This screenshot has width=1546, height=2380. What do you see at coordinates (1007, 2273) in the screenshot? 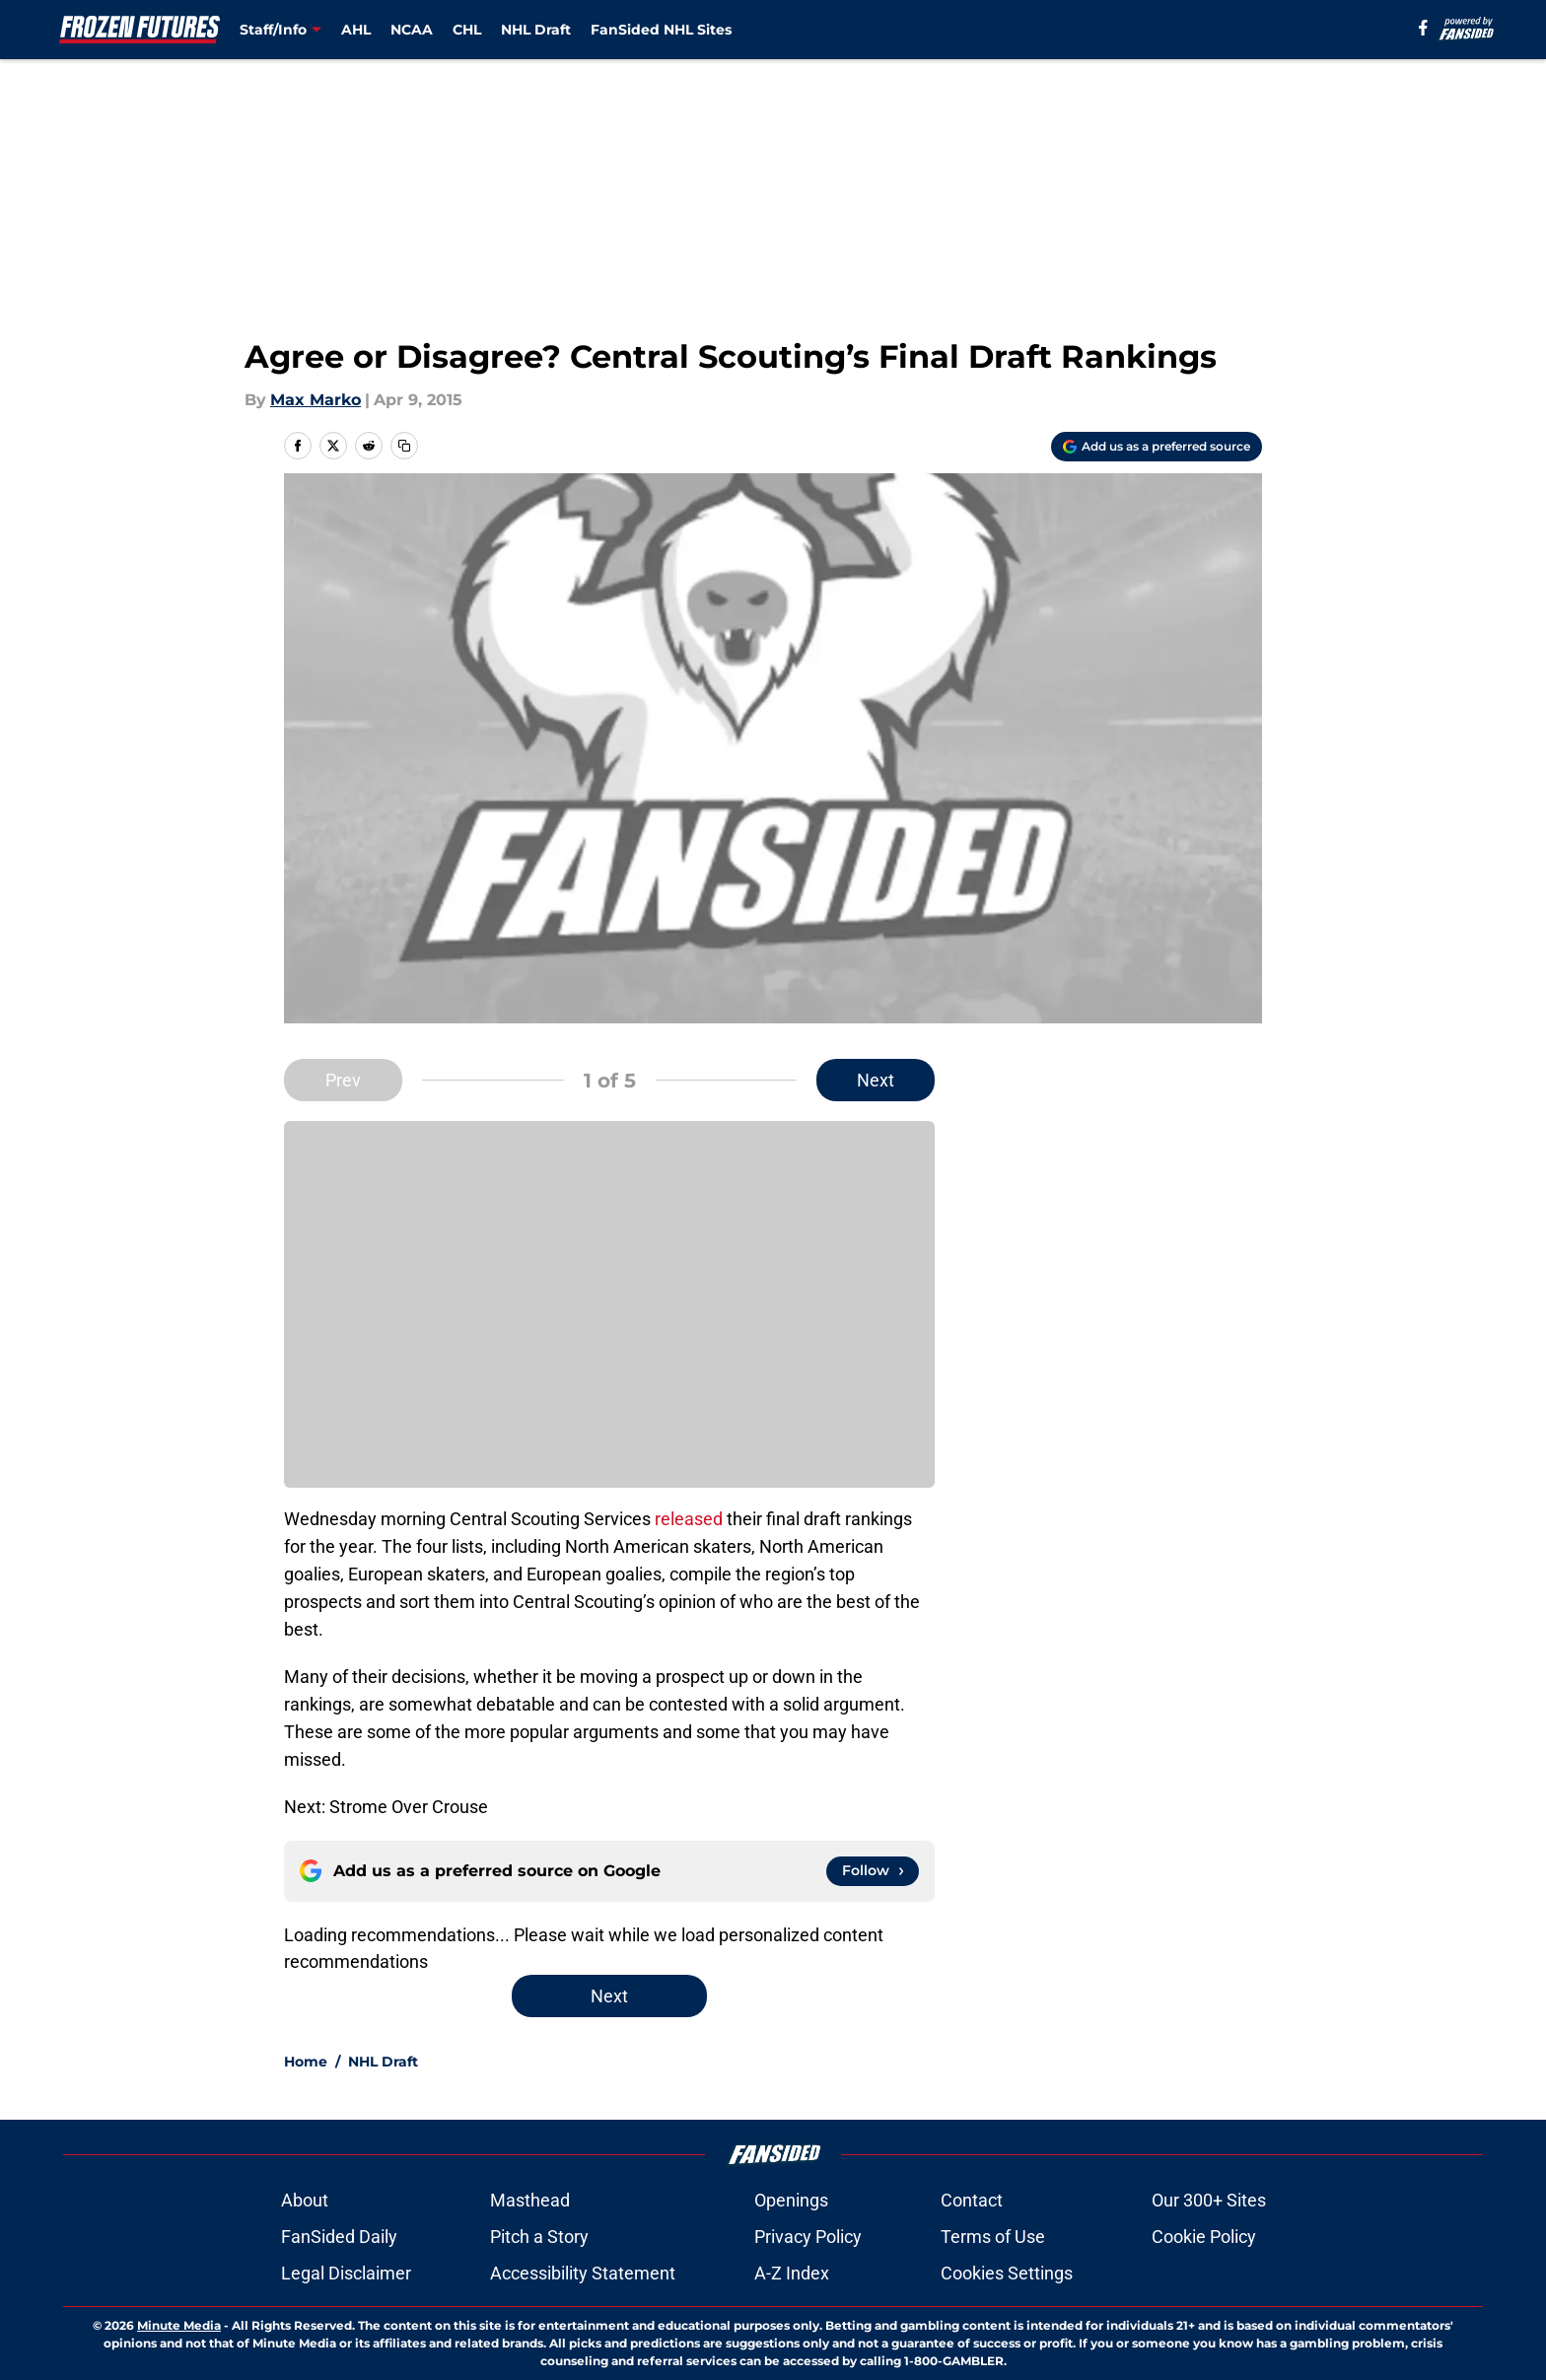
I see `Cookies Settings` at bounding box center [1007, 2273].